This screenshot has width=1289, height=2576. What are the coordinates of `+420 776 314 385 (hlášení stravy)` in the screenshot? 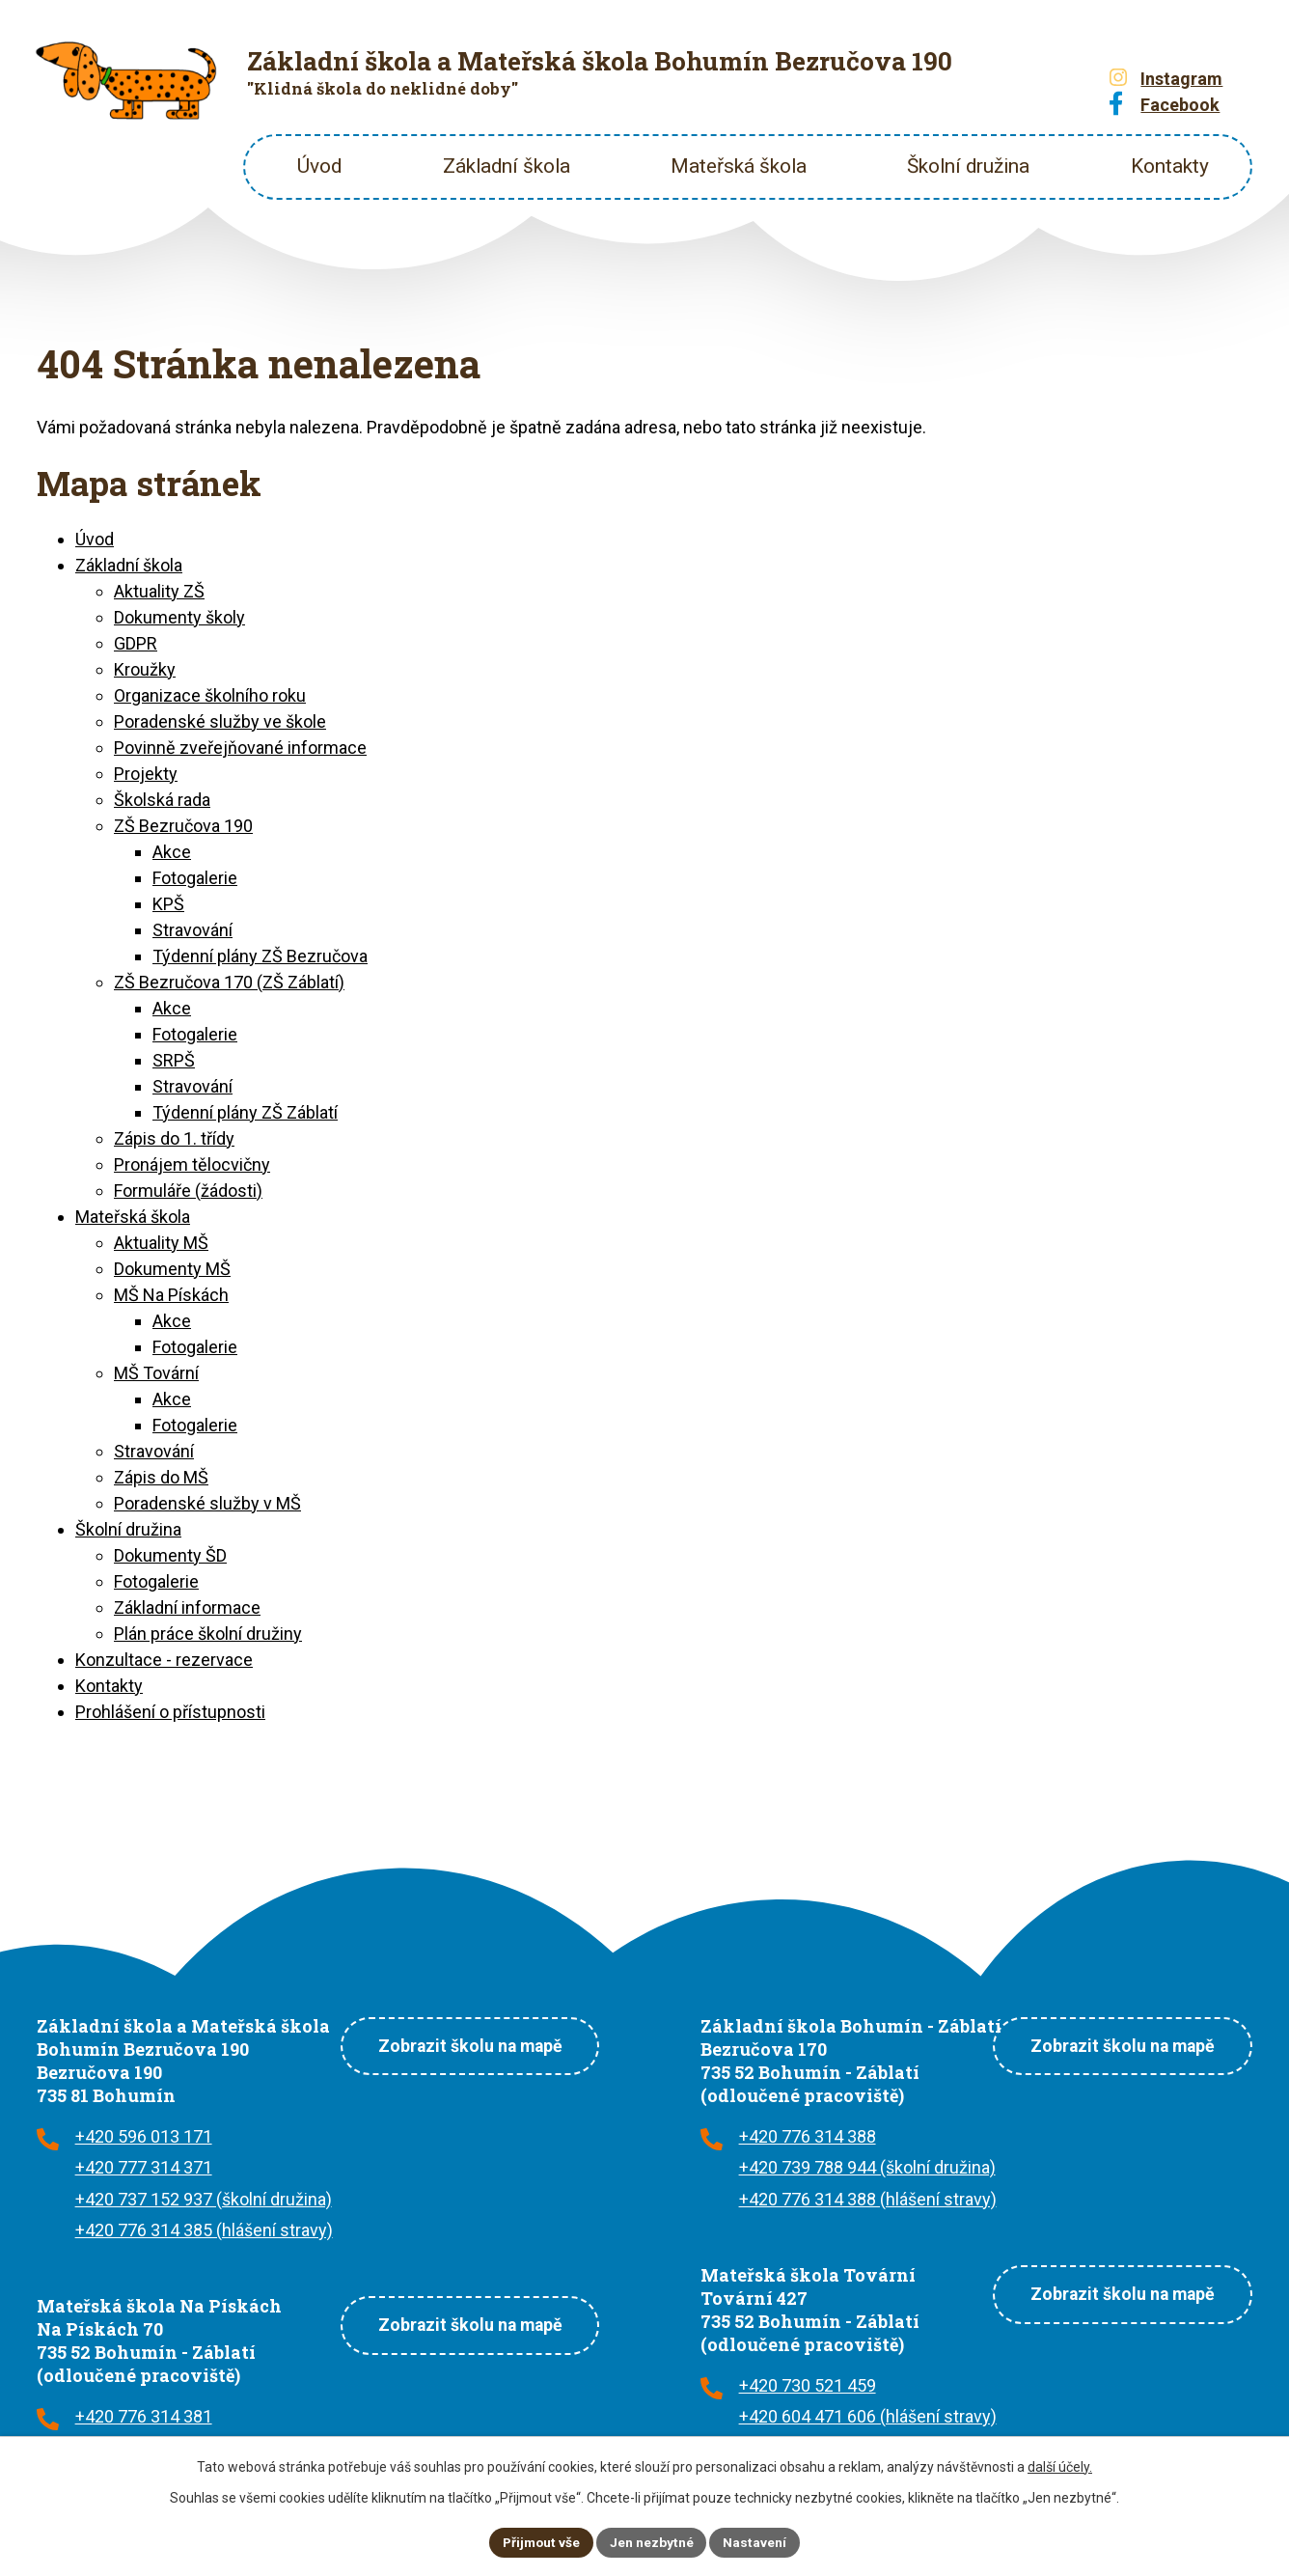 It's located at (204, 2230).